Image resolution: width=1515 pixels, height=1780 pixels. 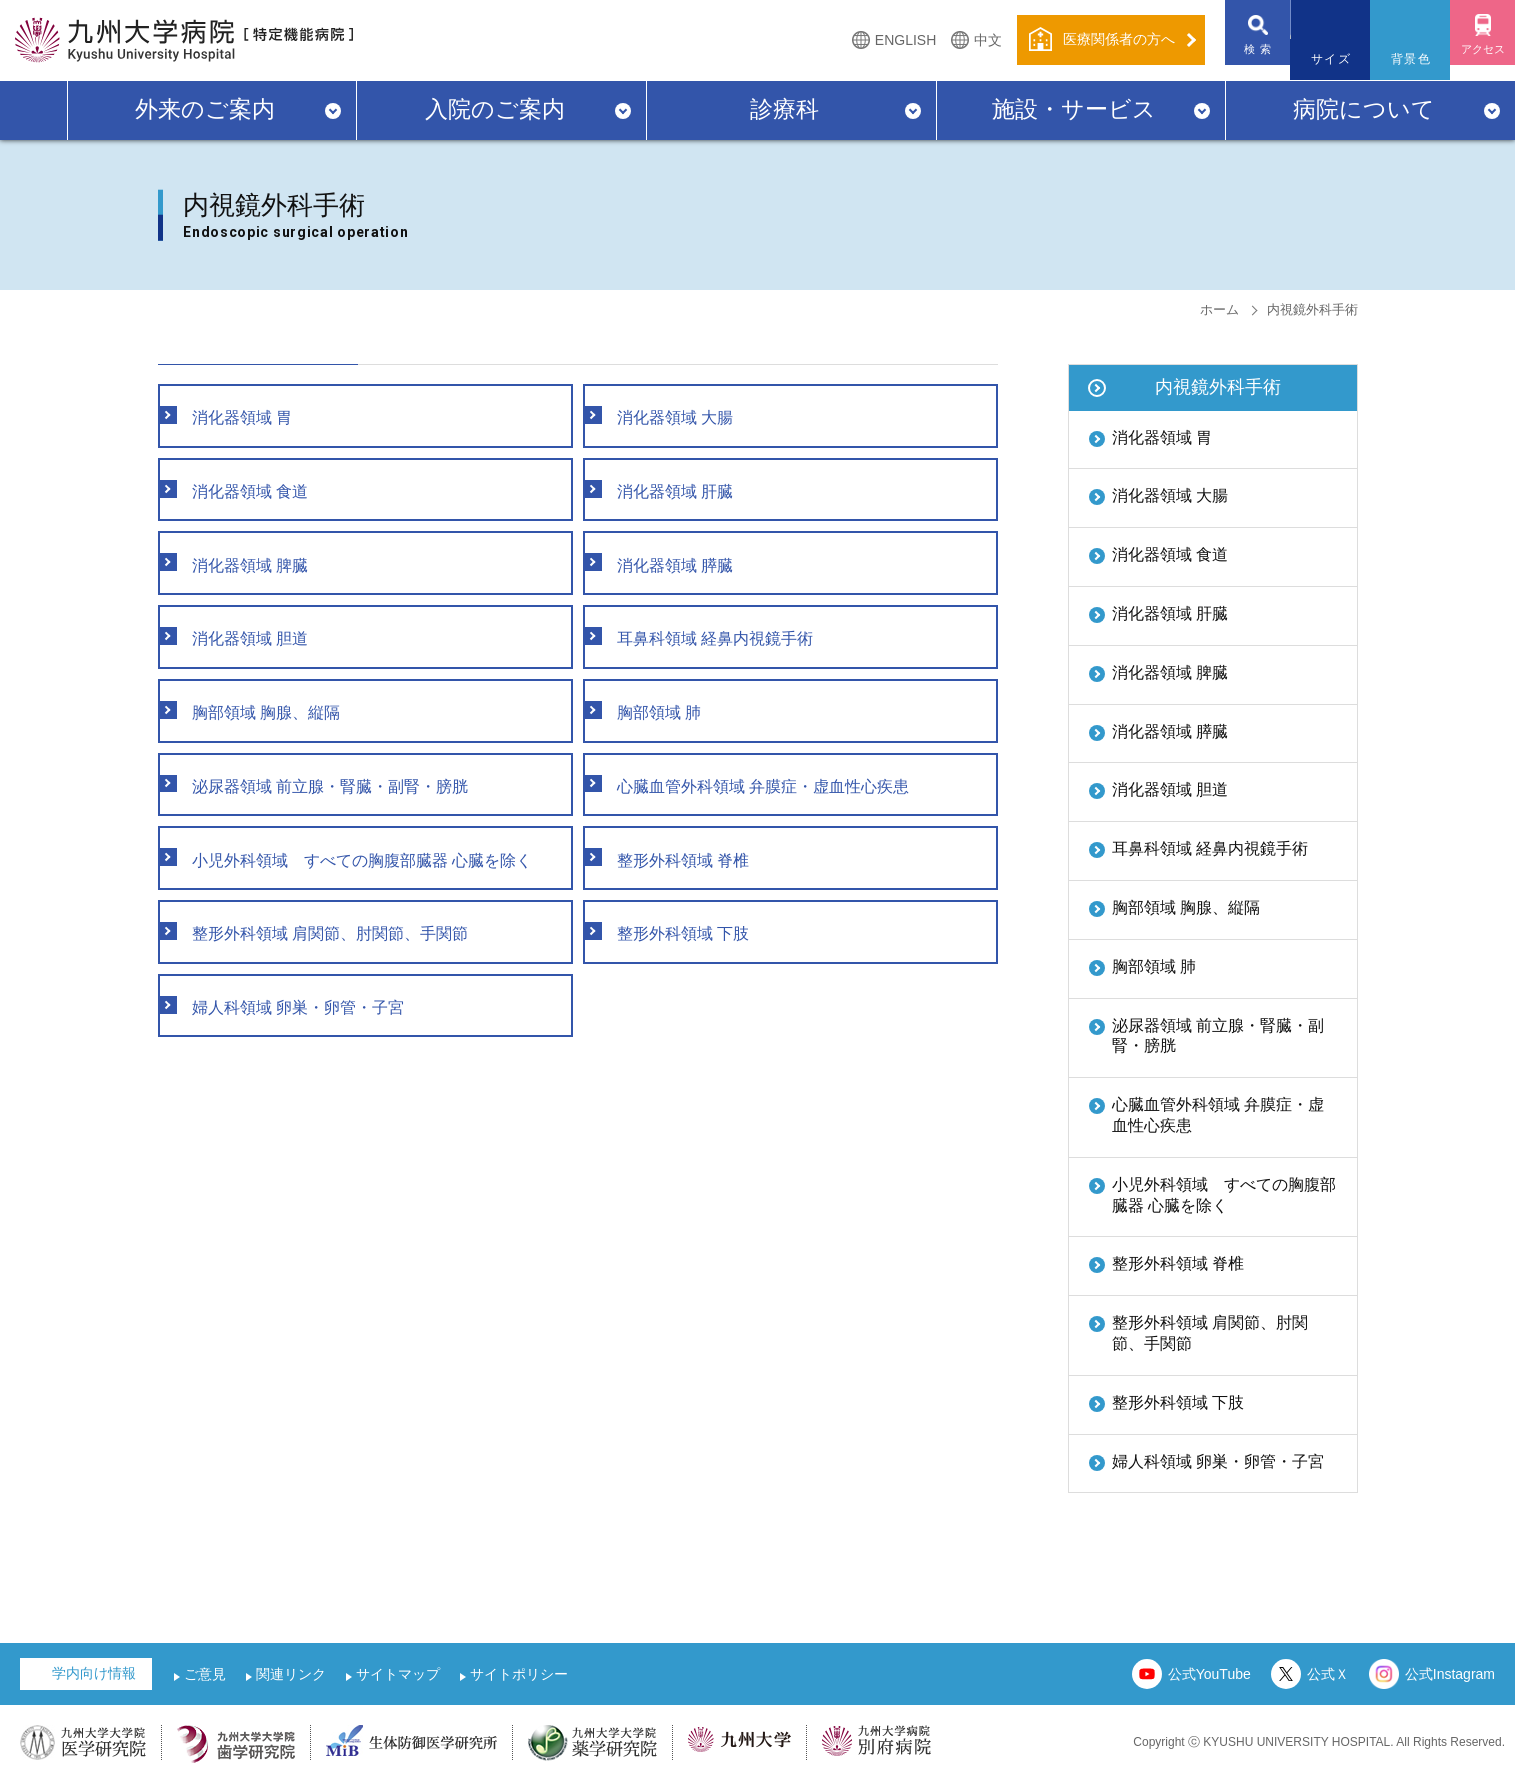 I want to click on ENGLISH, so click(x=875, y=40).